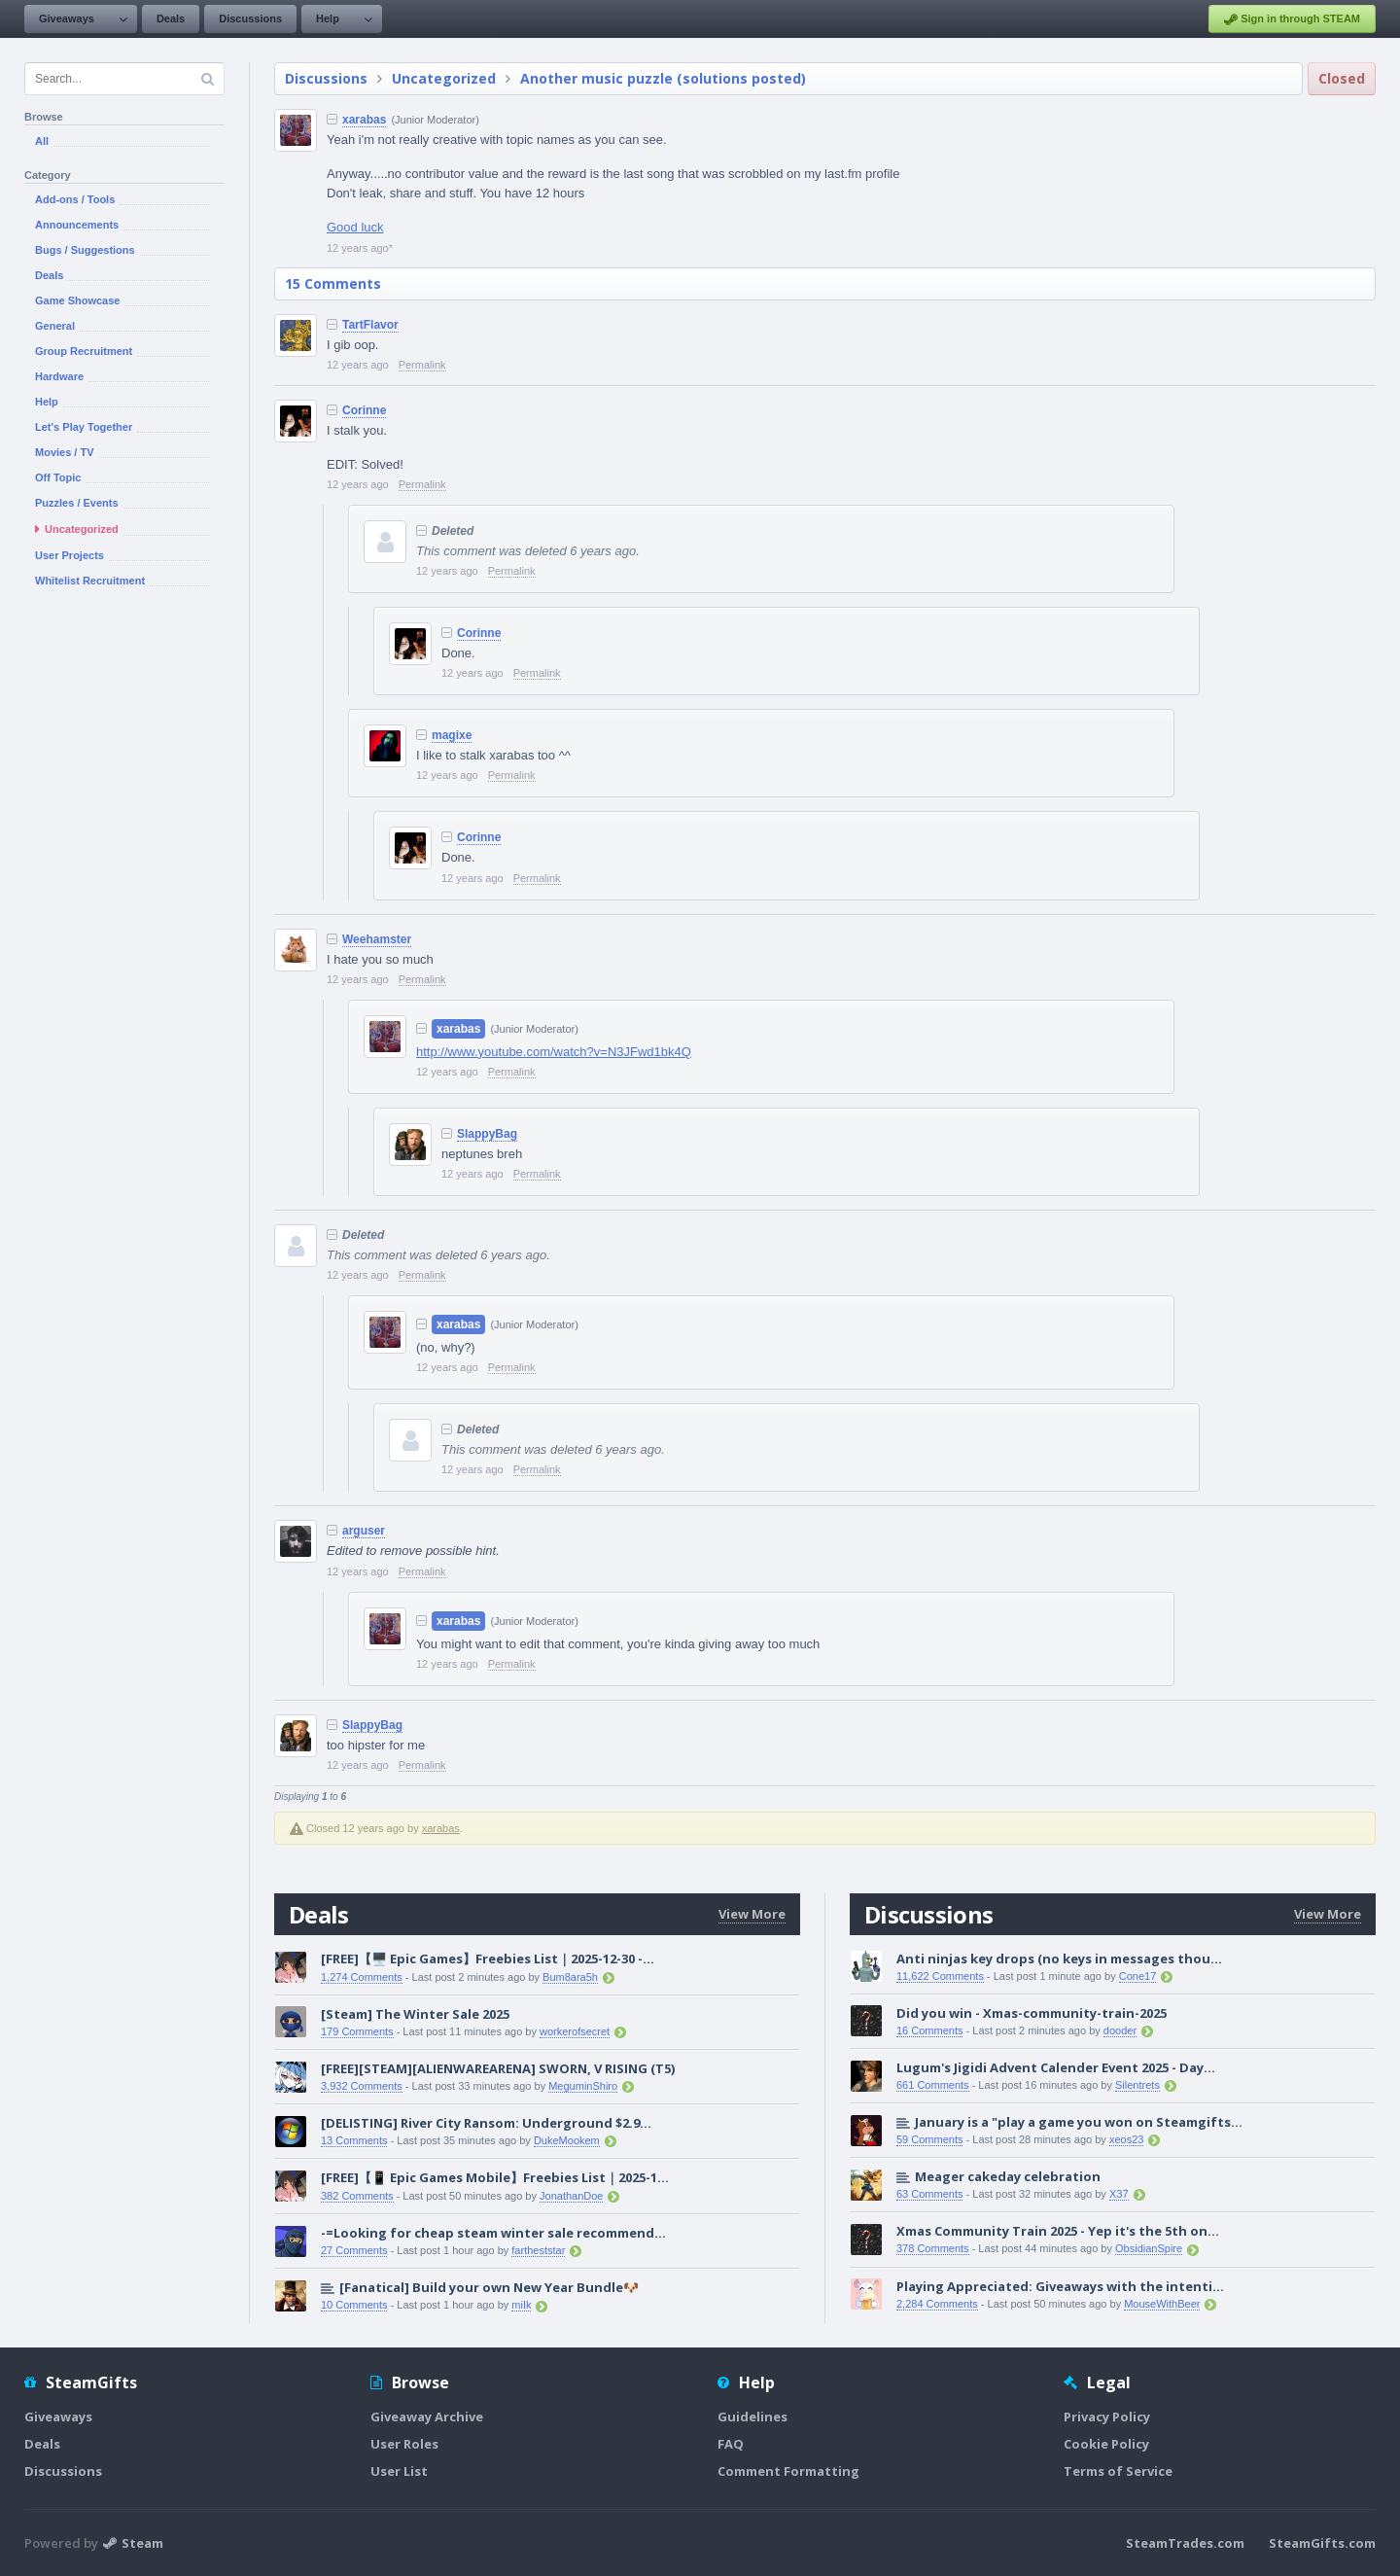 The height and width of the screenshot is (2576, 1400). I want to click on Xmas Community Train 2025 - Yep it's the 5th on..., so click(1057, 2231).